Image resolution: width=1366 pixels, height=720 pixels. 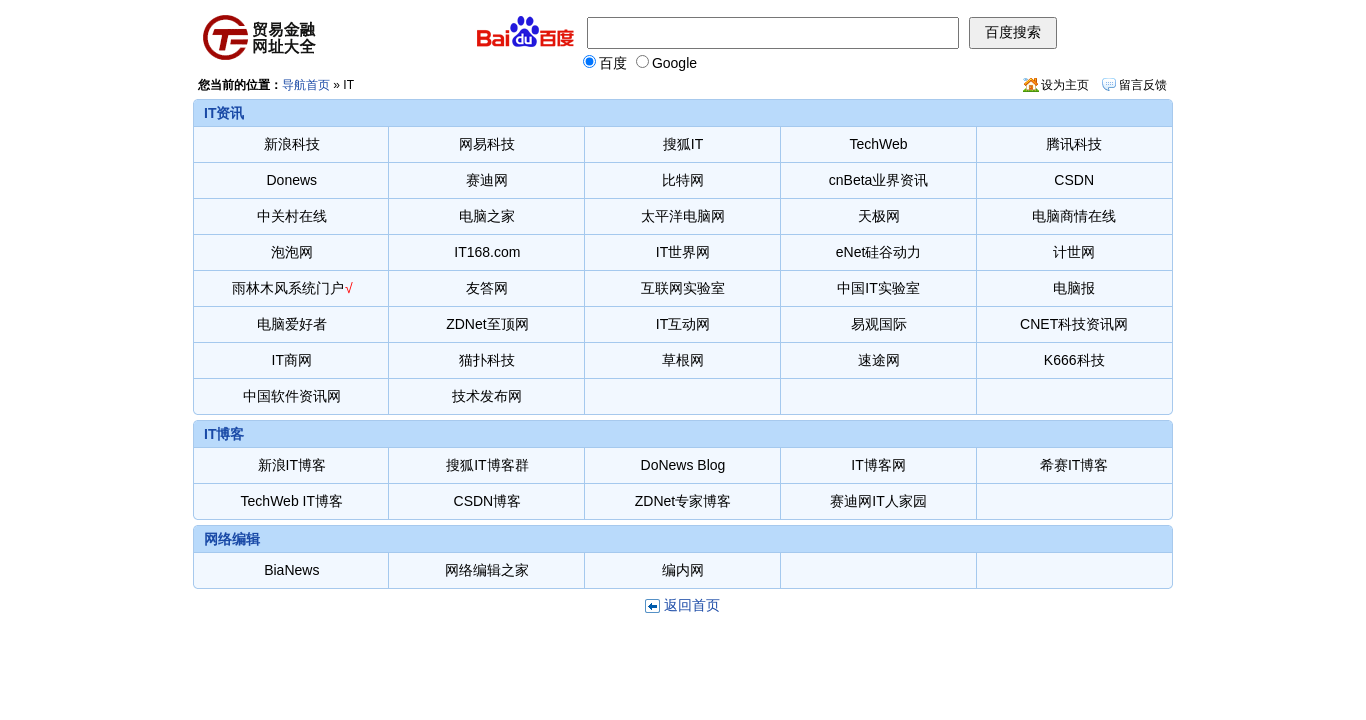 I want to click on 互联网实验室, so click(x=683, y=288).